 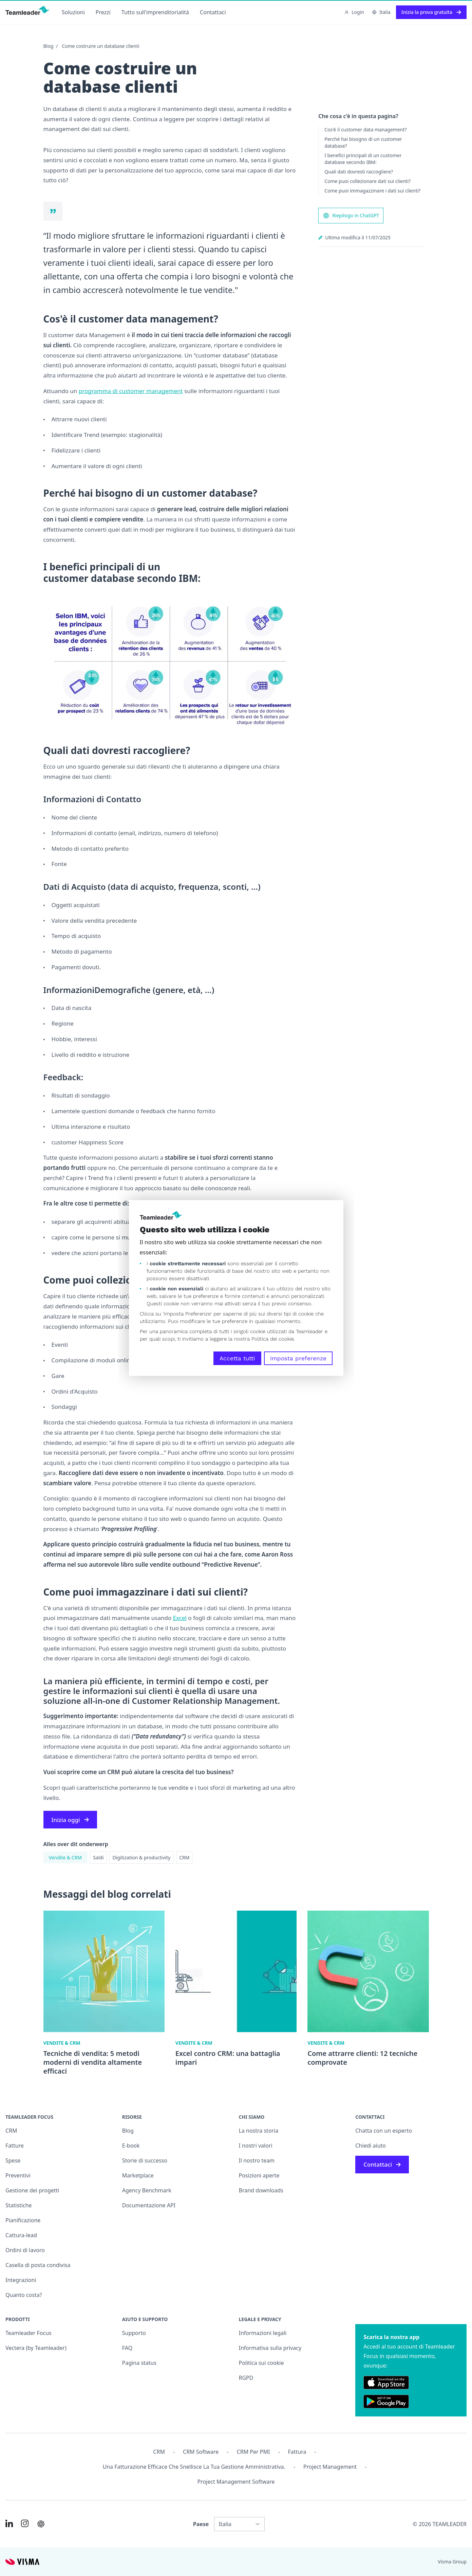 What do you see at coordinates (127, 2348) in the screenshot?
I see `FAQ` at bounding box center [127, 2348].